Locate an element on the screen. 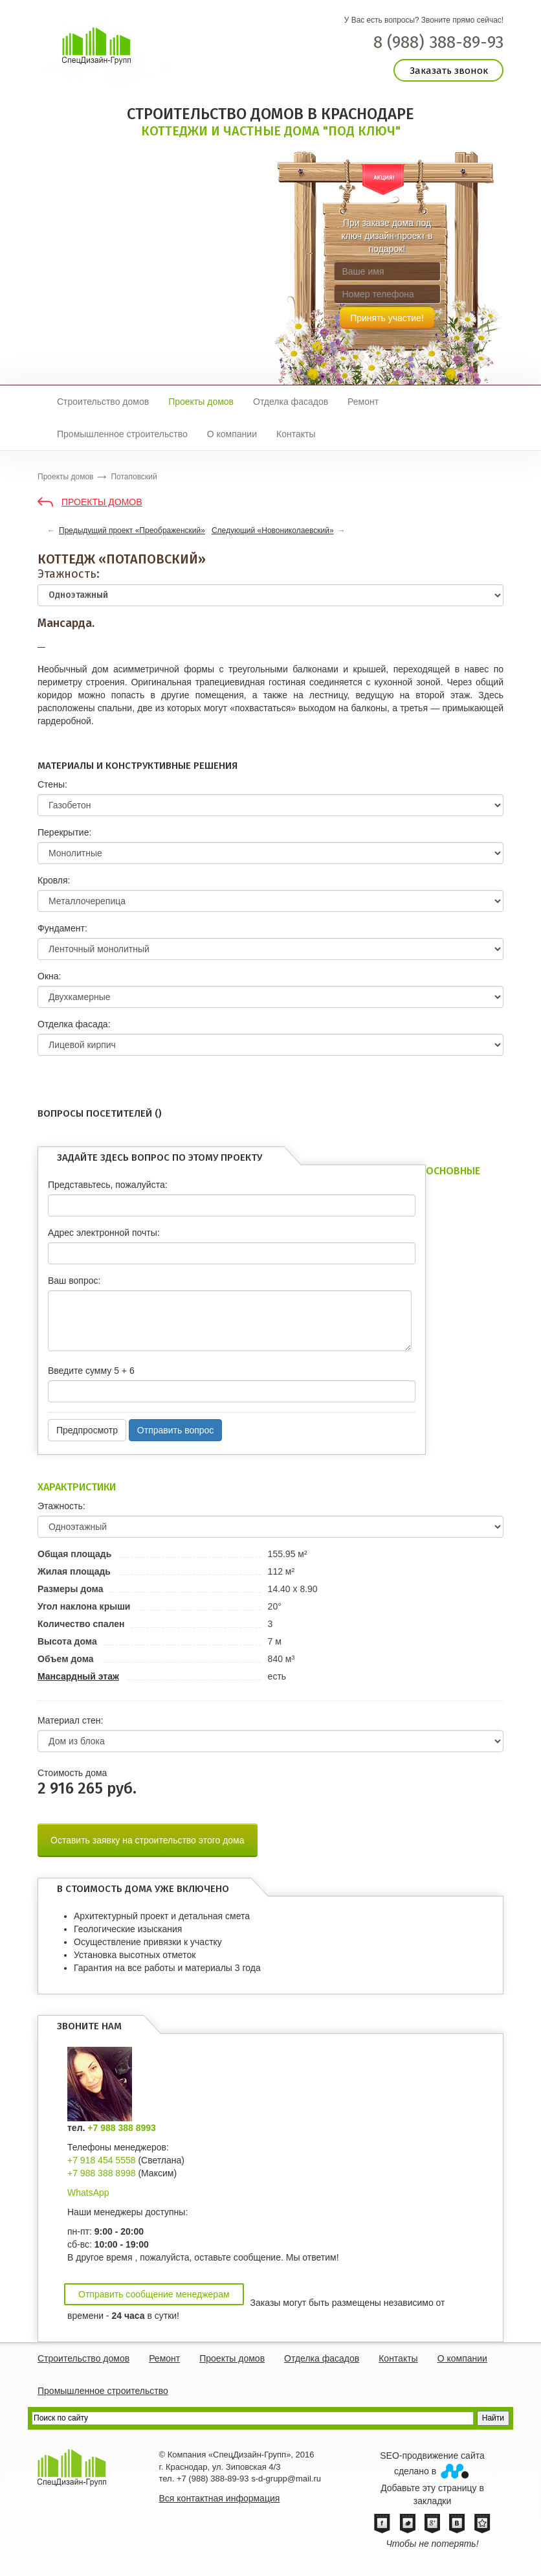  Ремонт is located at coordinates (363, 401).